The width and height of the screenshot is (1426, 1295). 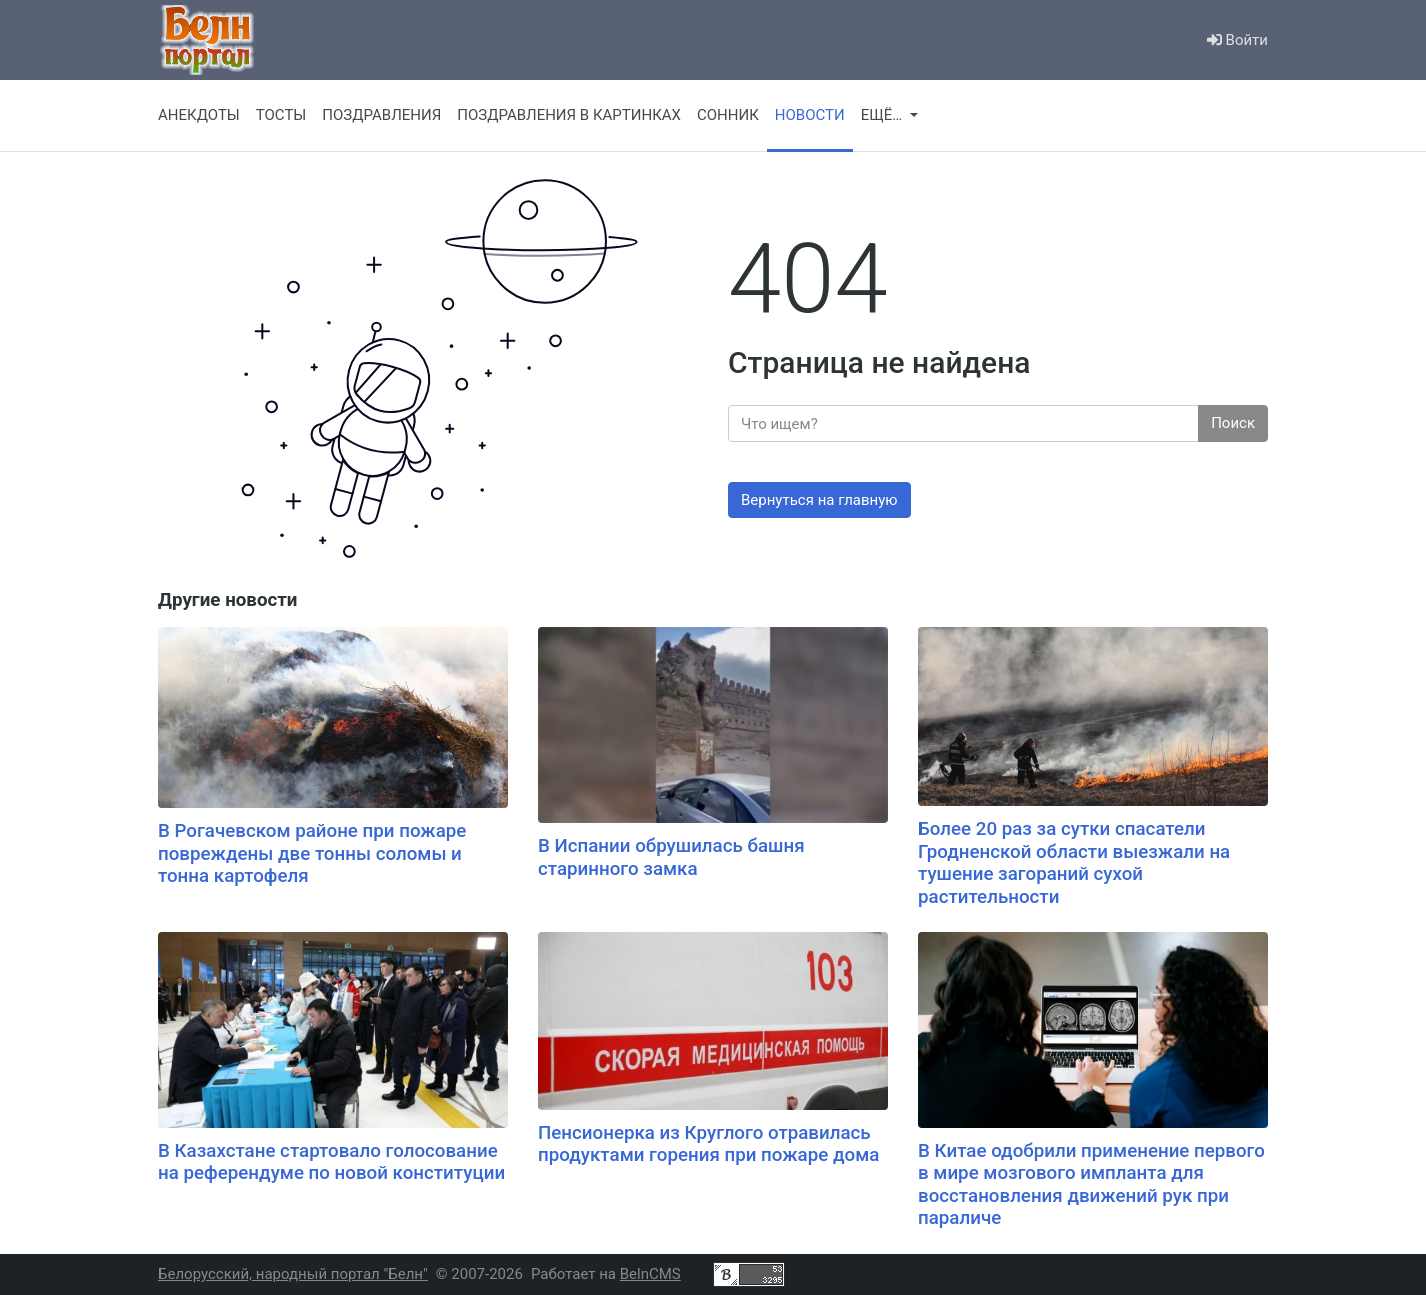 I want to click on Белорусский, народный портал "Белн", so click(x=293, y=1274).